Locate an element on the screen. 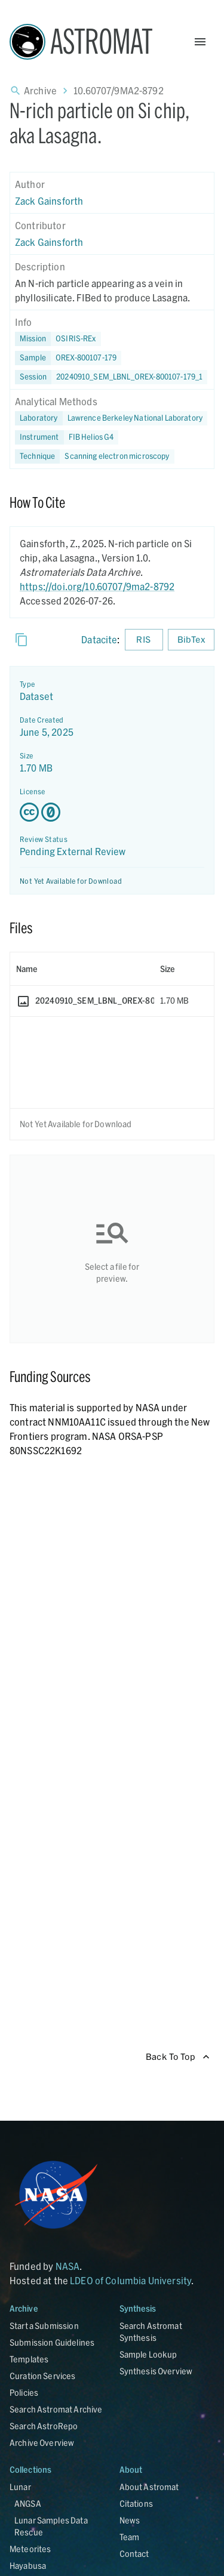 The width and height of the screenshot is (224, 2576). Curation Services is located at coordinates (43, 2376).